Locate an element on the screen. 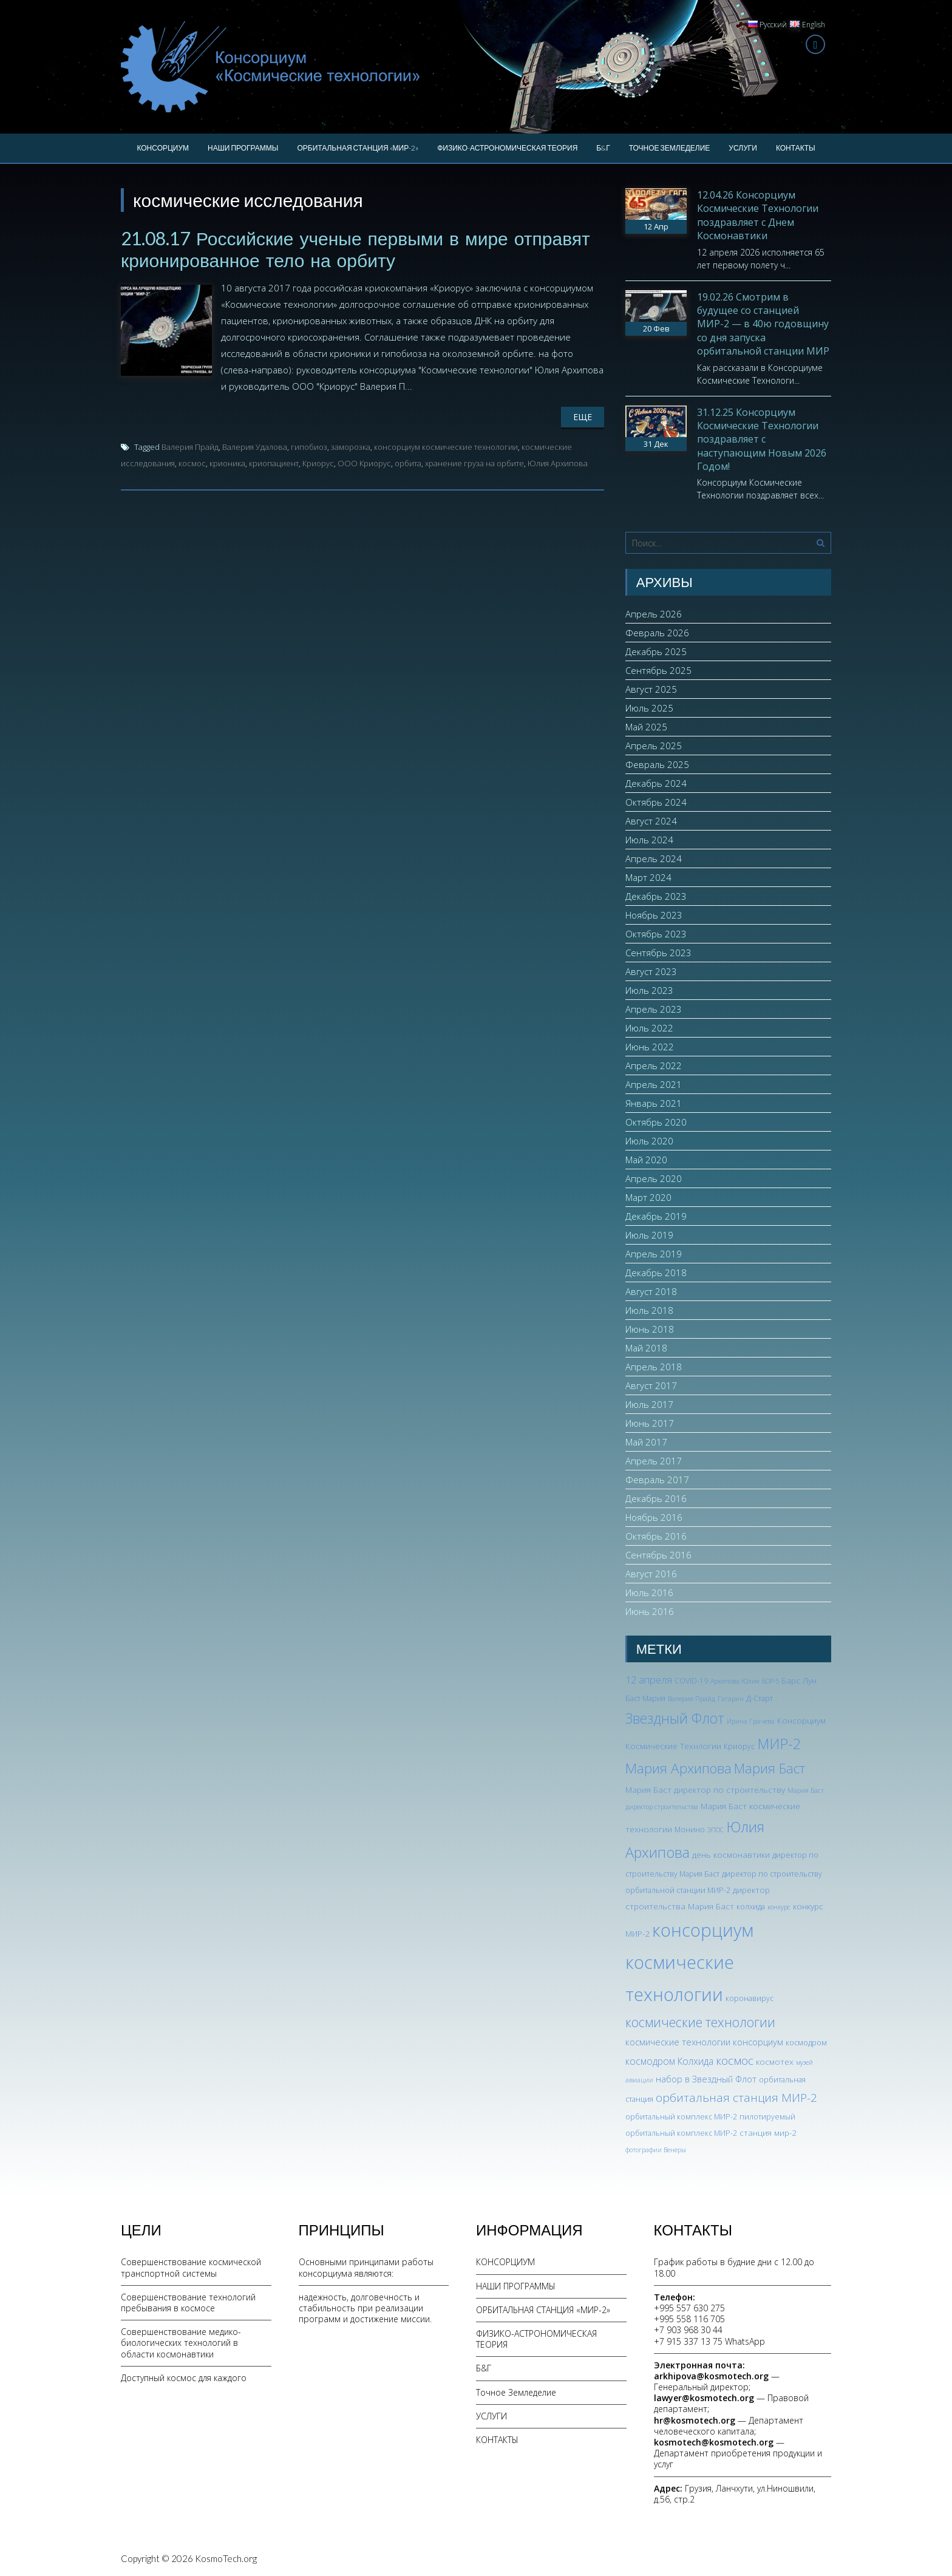  Июль 2024 is located at coordinates (649, 840).